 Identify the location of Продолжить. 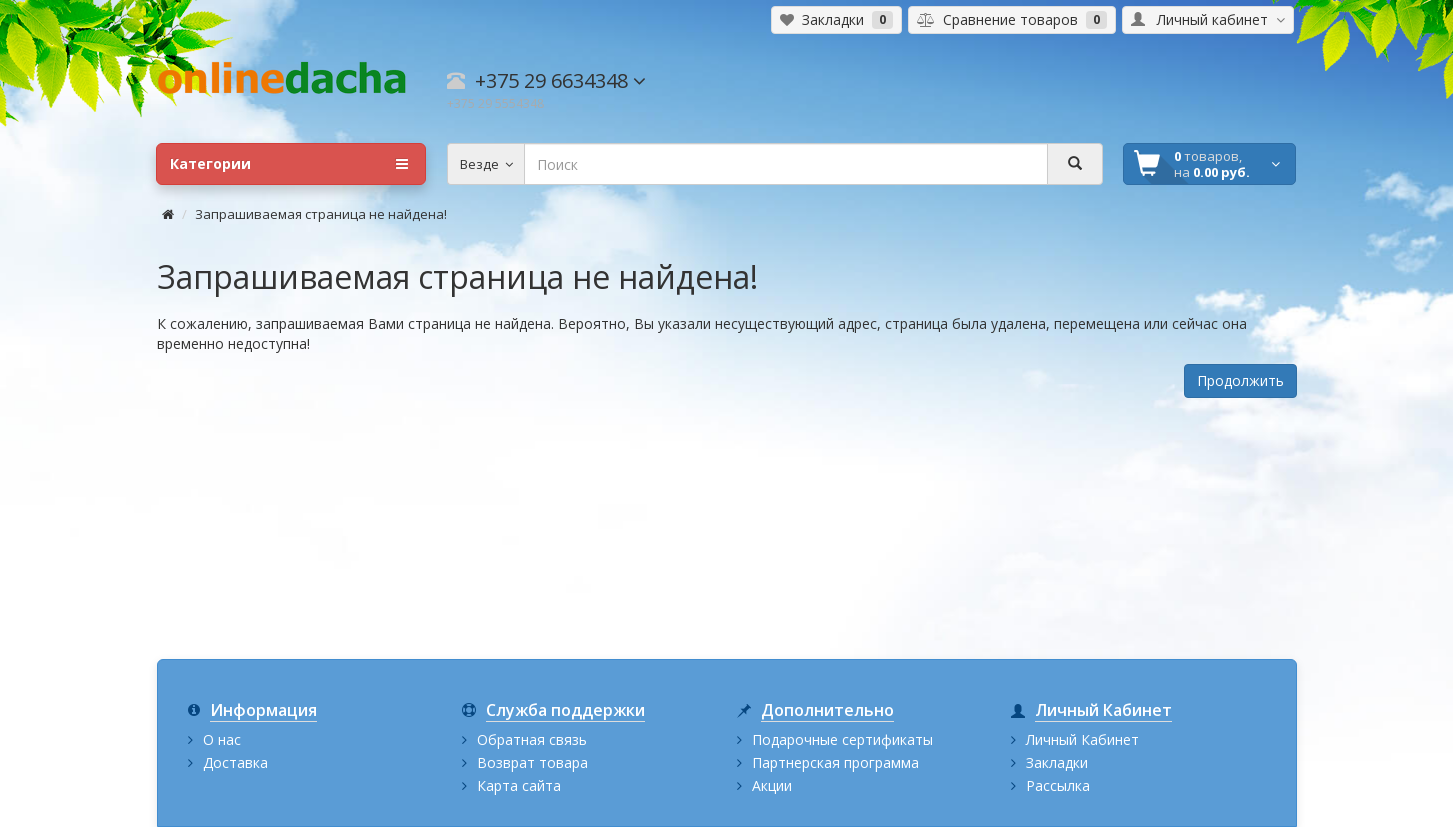
(1240, 380).